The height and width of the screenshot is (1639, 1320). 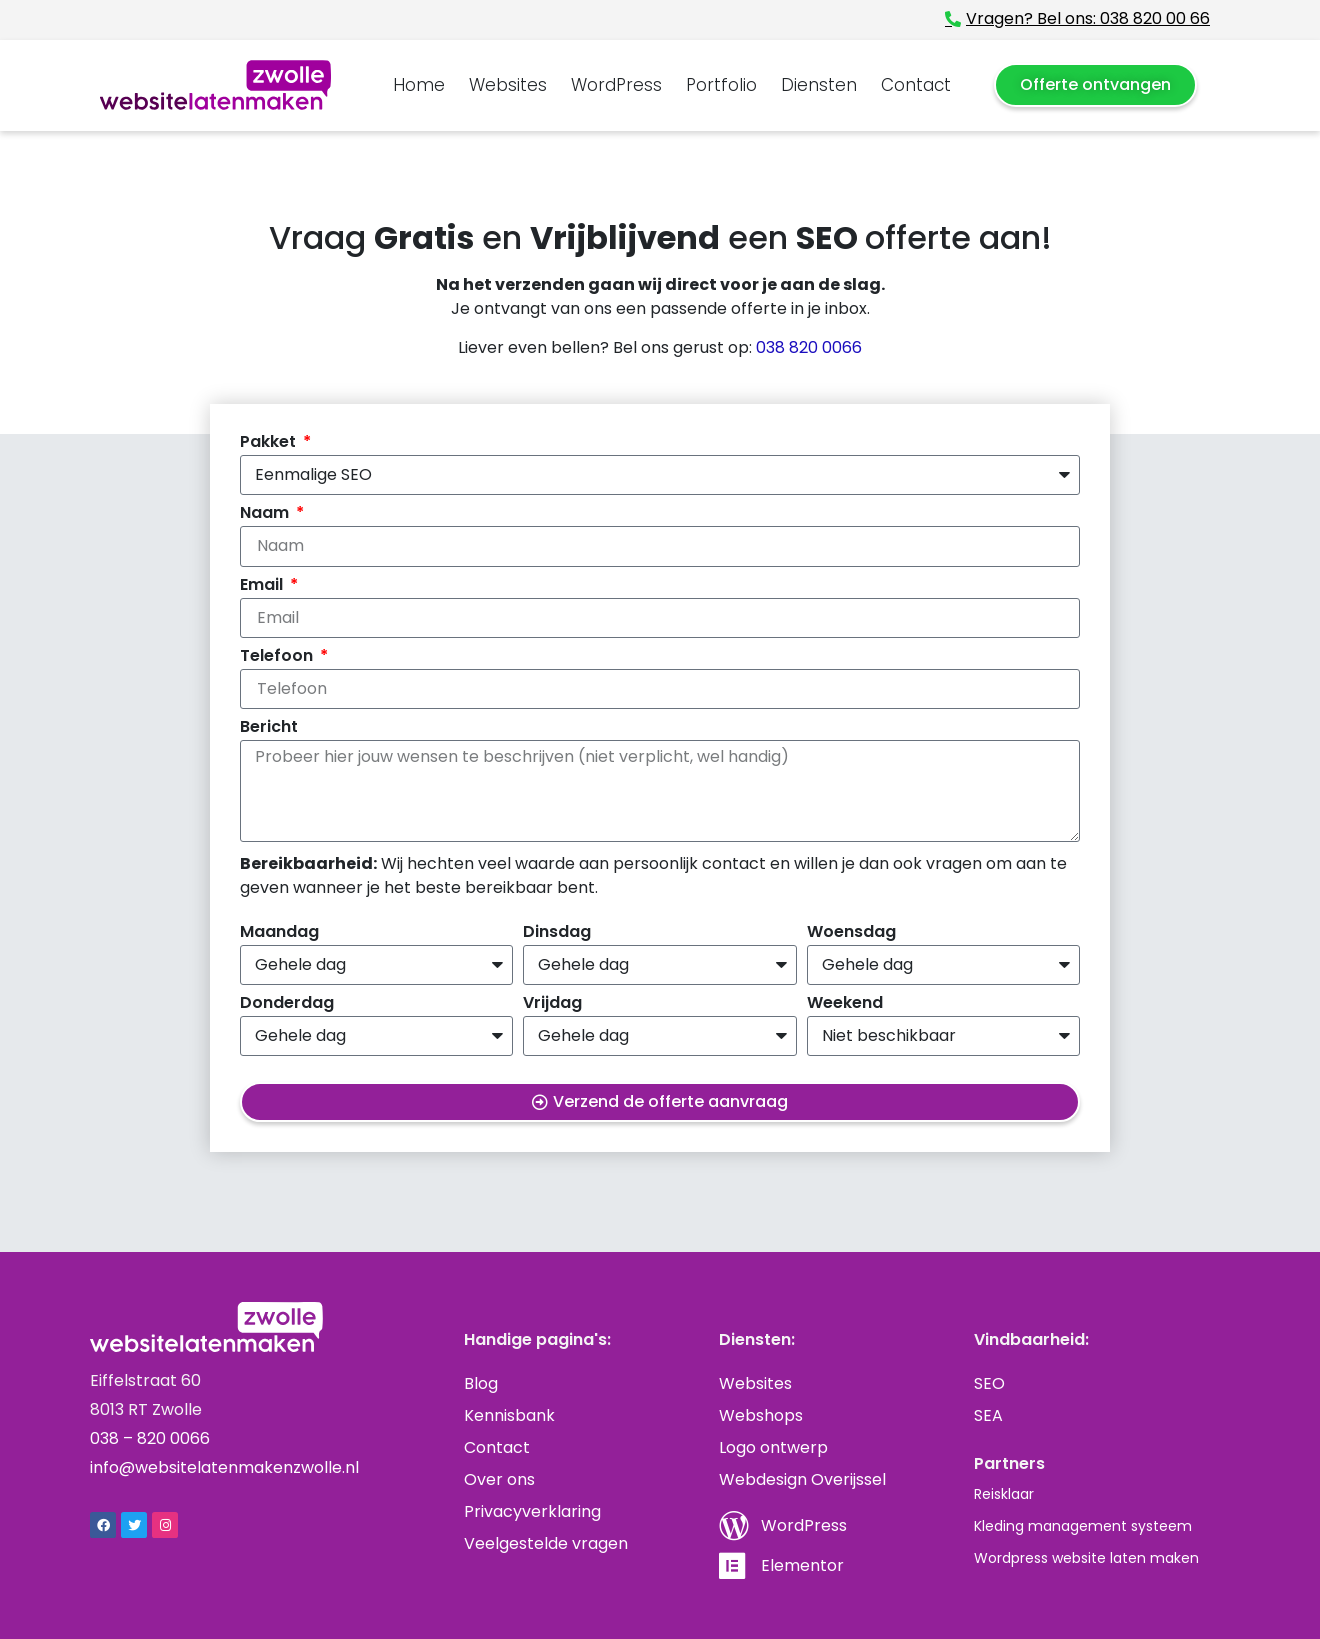 What do you see at coordinates (851, 933) in the screenshot?
I see `Woensdag` at bounding box center [851, 933].